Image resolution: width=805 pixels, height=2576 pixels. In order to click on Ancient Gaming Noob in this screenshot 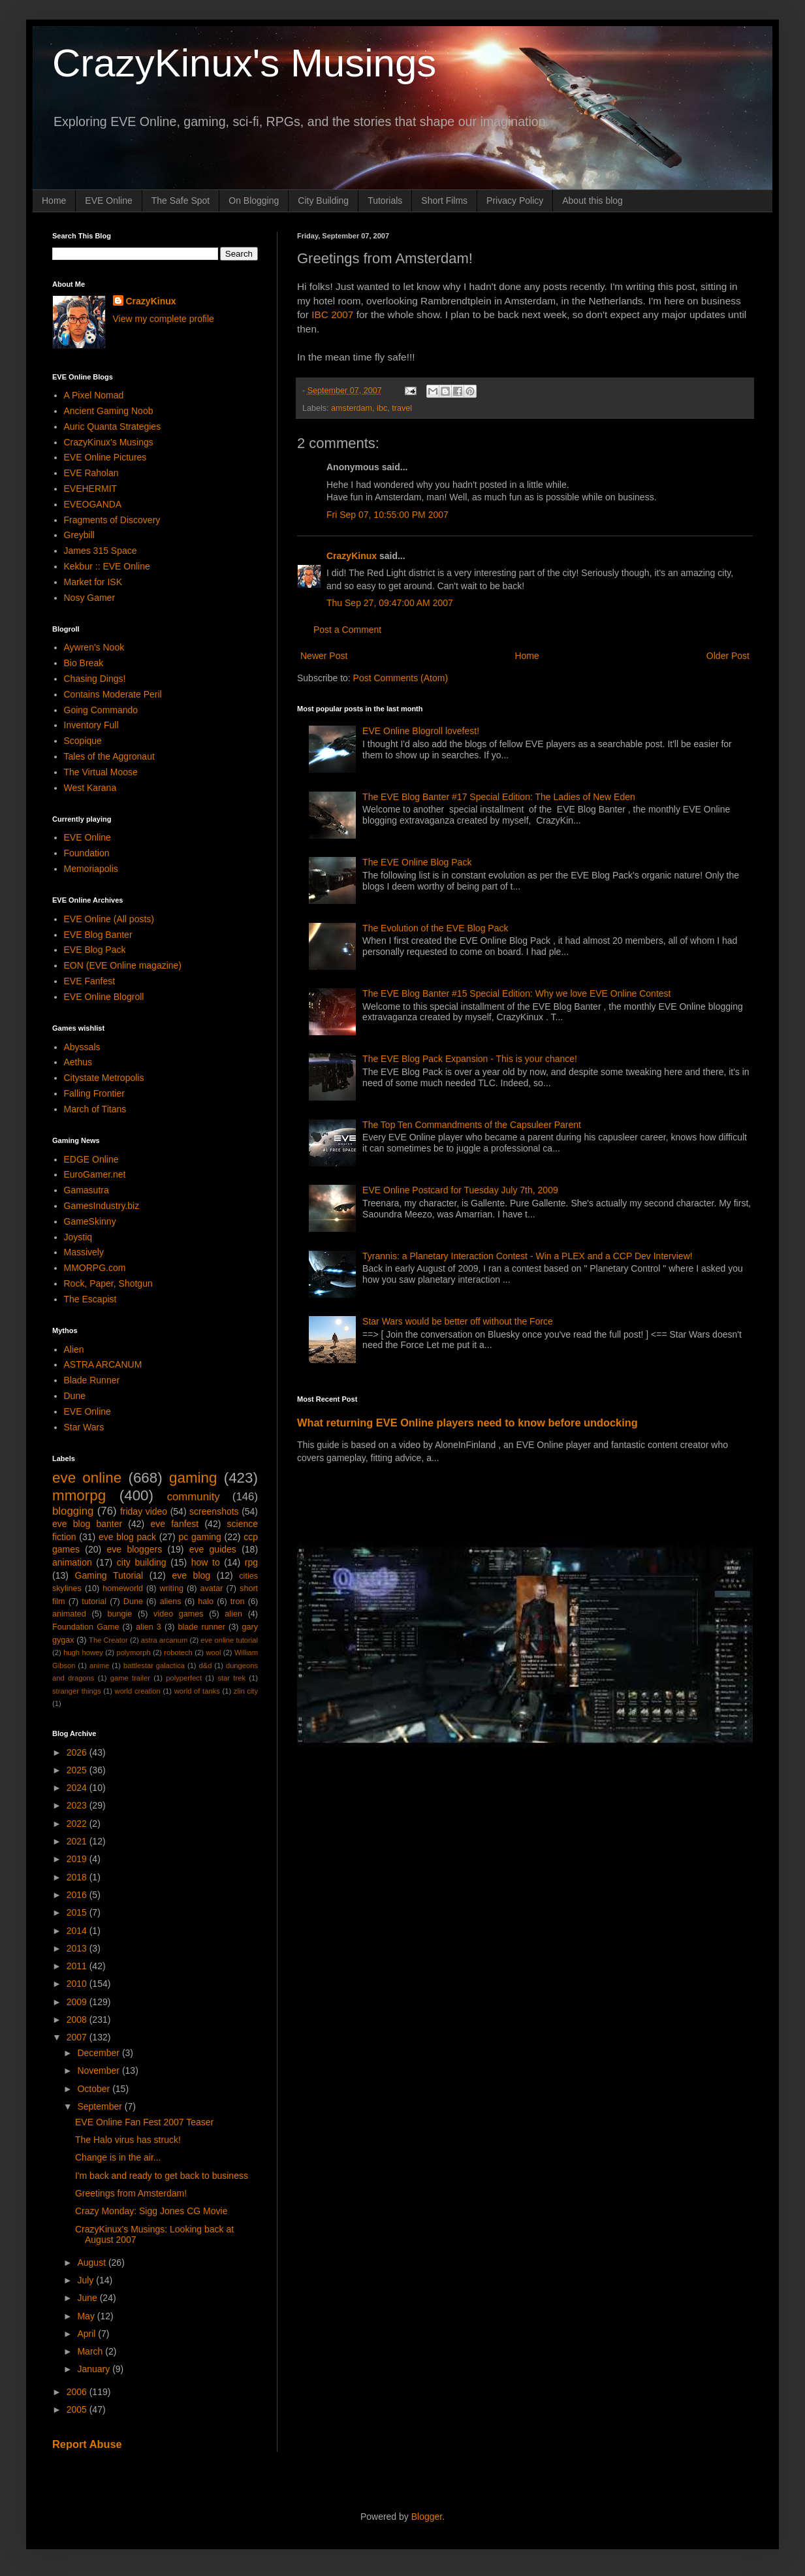, I will do `click(108, 411)`.